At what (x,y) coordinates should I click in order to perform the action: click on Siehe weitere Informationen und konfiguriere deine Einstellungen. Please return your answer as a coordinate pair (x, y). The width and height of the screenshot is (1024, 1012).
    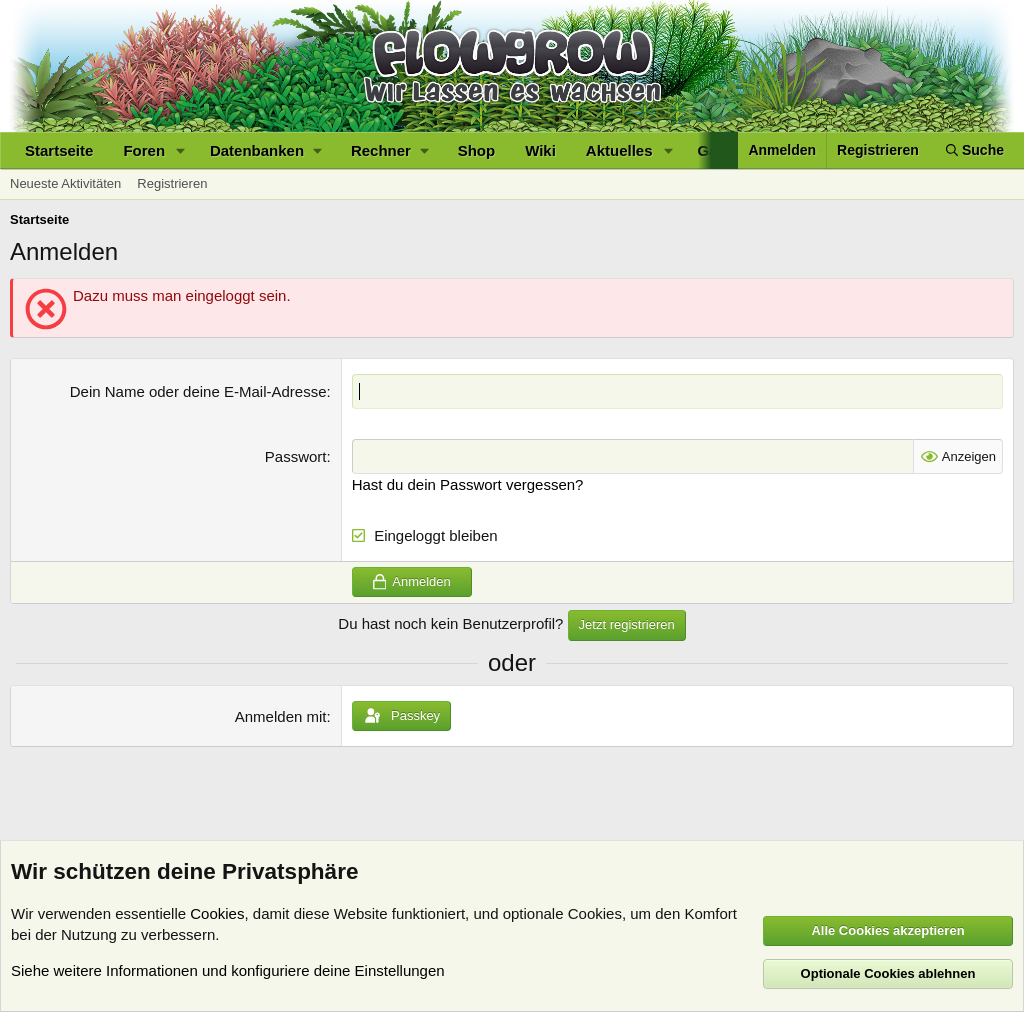
    Looking at the image, I should click on (228, 970).